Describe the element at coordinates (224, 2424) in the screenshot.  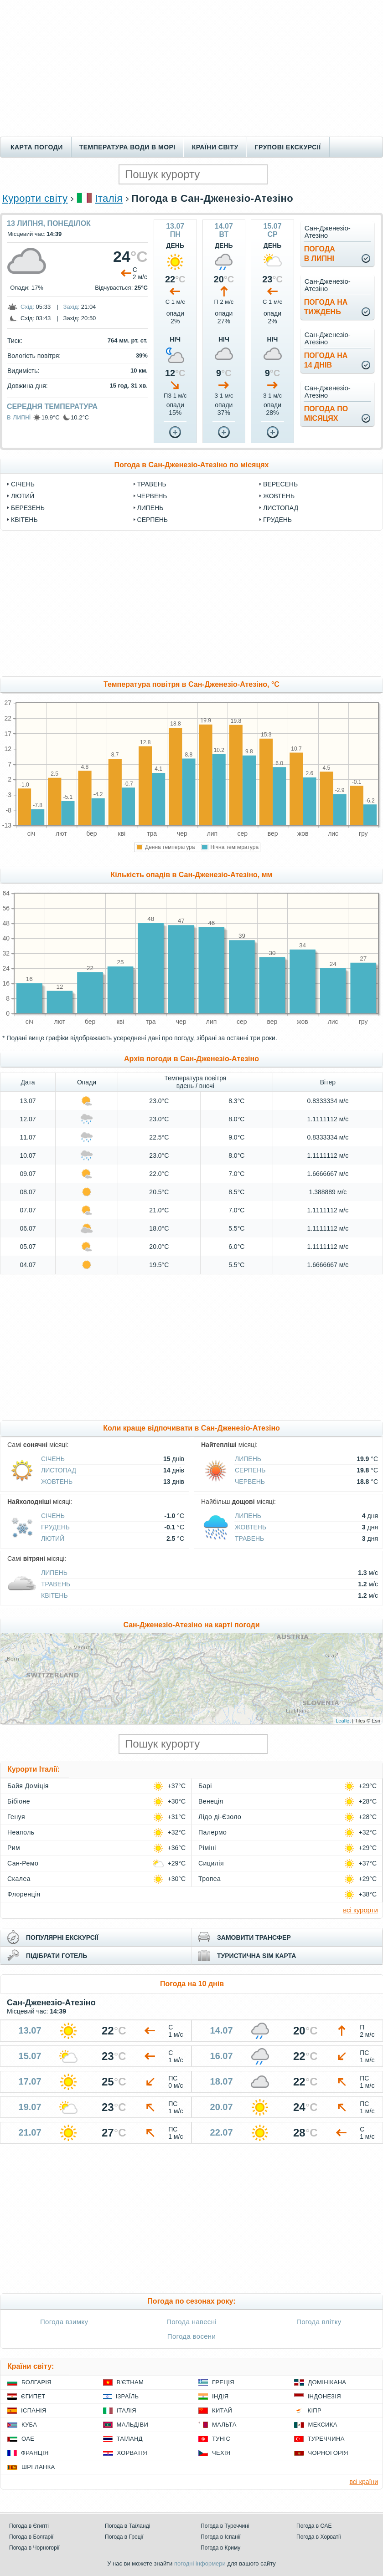
I see `Мальта` at that location.